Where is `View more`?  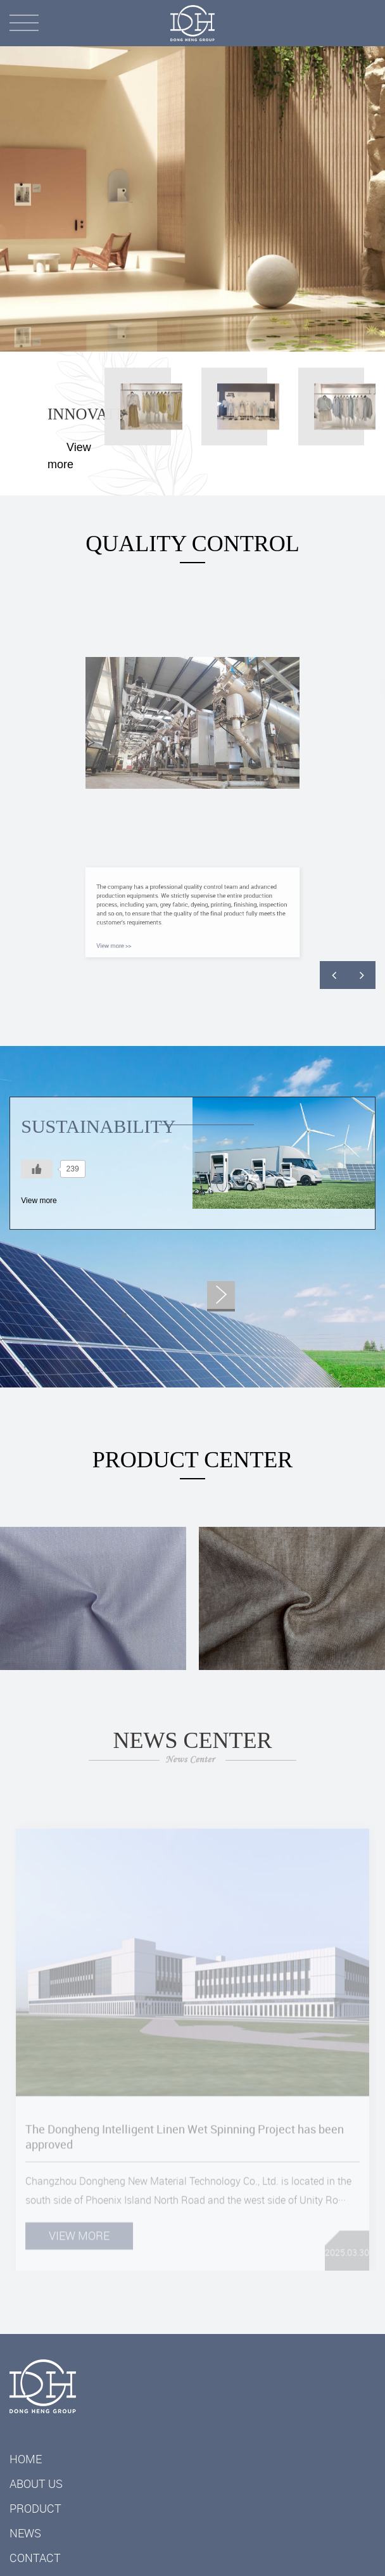
View more is located at coordinates (38, 1200).